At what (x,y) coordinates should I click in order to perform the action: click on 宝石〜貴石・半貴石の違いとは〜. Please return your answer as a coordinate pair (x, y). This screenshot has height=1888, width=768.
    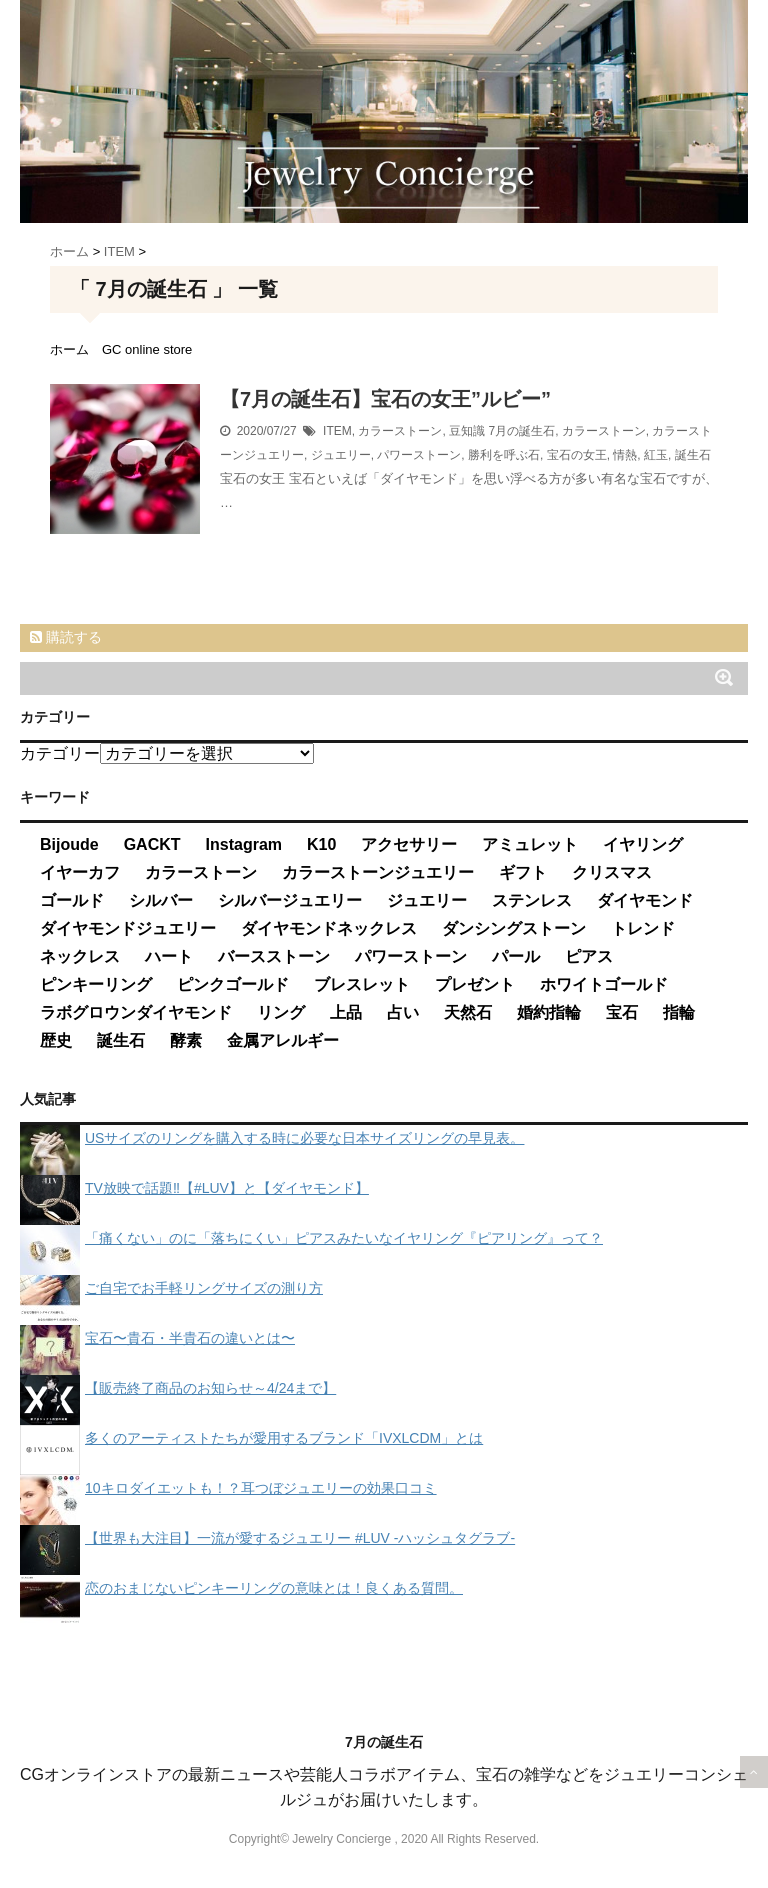
    Looking at the image, I should click on (190, 1338).